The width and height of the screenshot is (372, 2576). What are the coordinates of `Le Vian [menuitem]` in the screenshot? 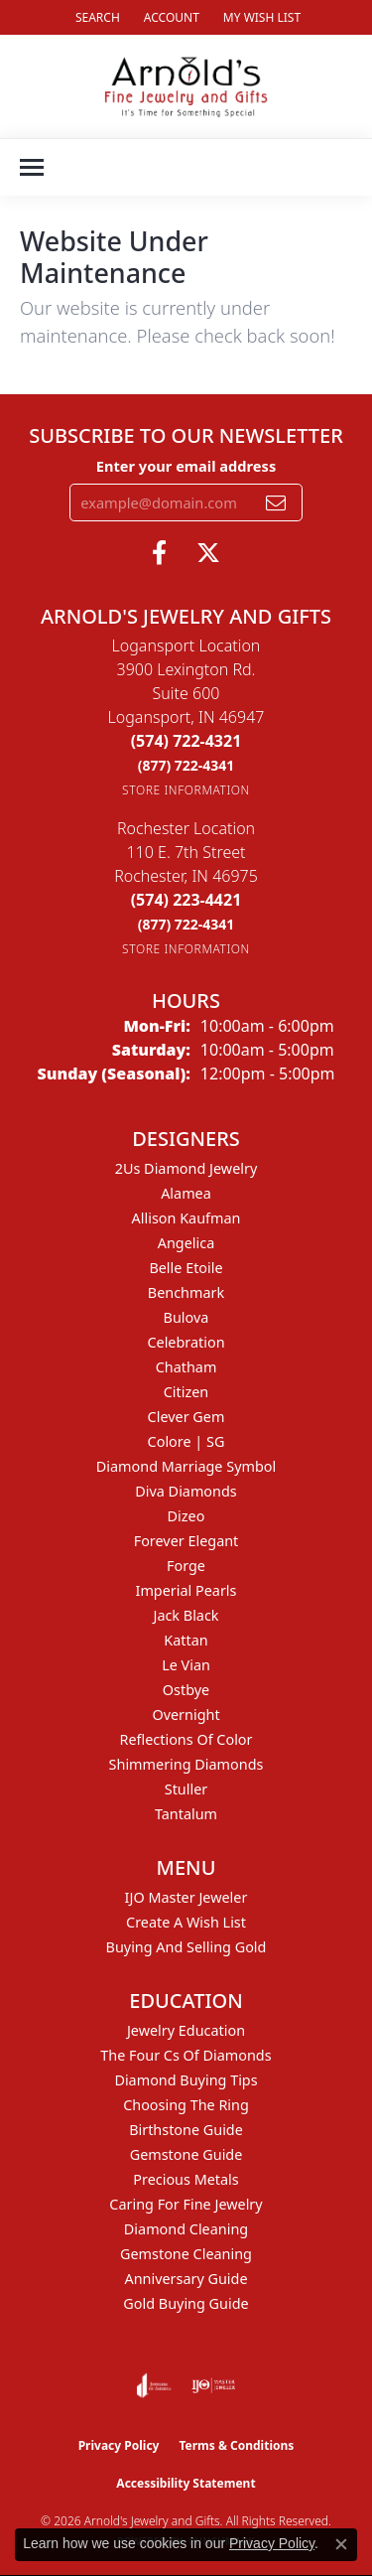 It's located at (186, 1664).